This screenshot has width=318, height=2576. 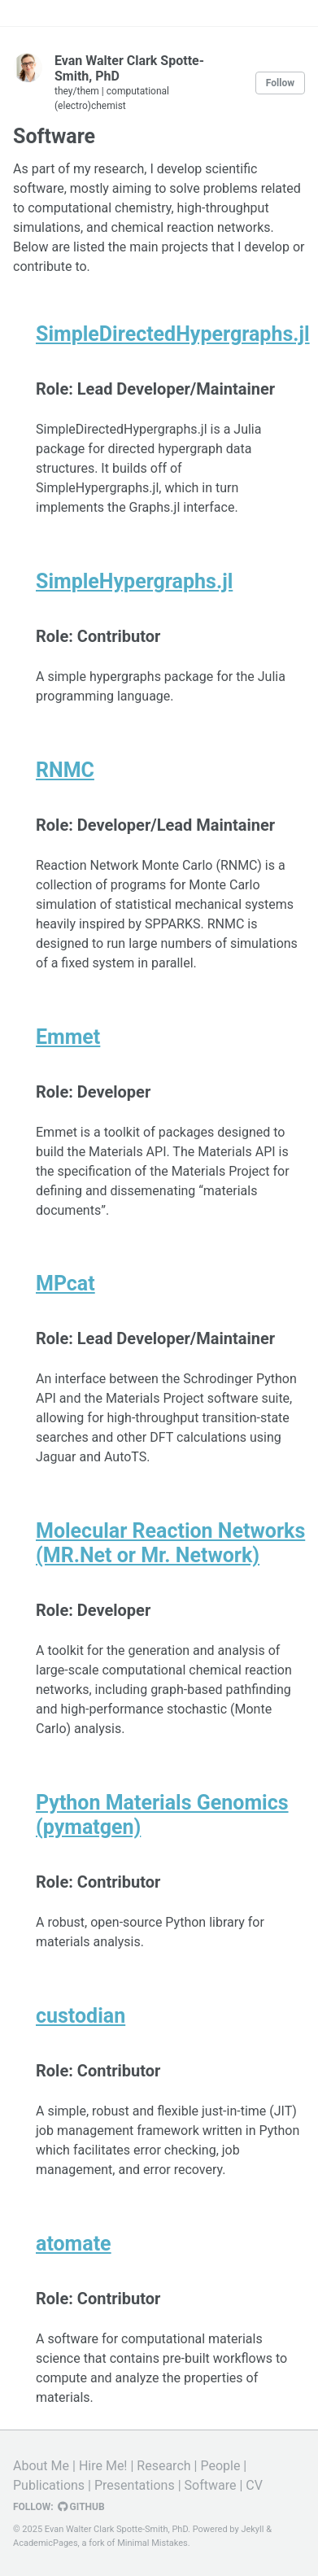 I want to click on Publications, so click(x=49, y=2485).